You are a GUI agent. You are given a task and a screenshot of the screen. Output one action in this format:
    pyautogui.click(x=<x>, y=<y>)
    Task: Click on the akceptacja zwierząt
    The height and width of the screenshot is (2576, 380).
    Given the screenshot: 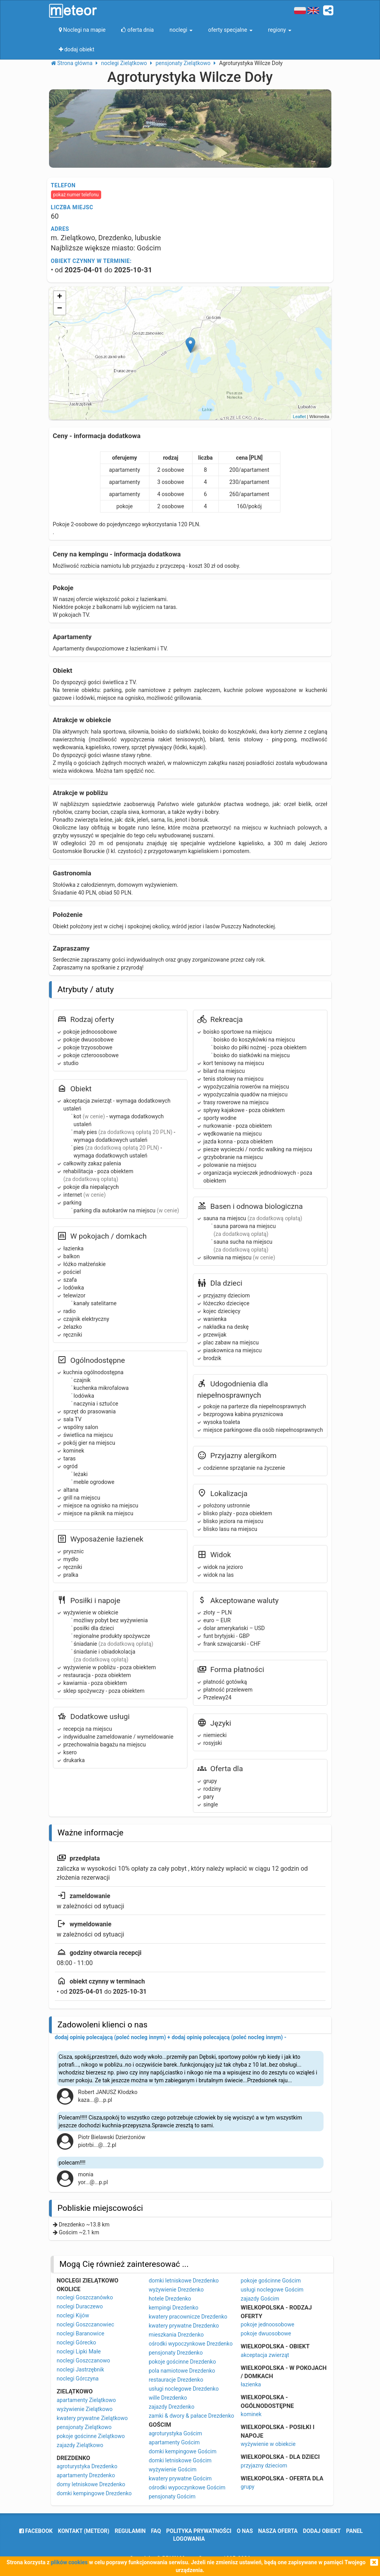 What is the action you would take?
    pyautogui.click(x=265, y=2355)
    